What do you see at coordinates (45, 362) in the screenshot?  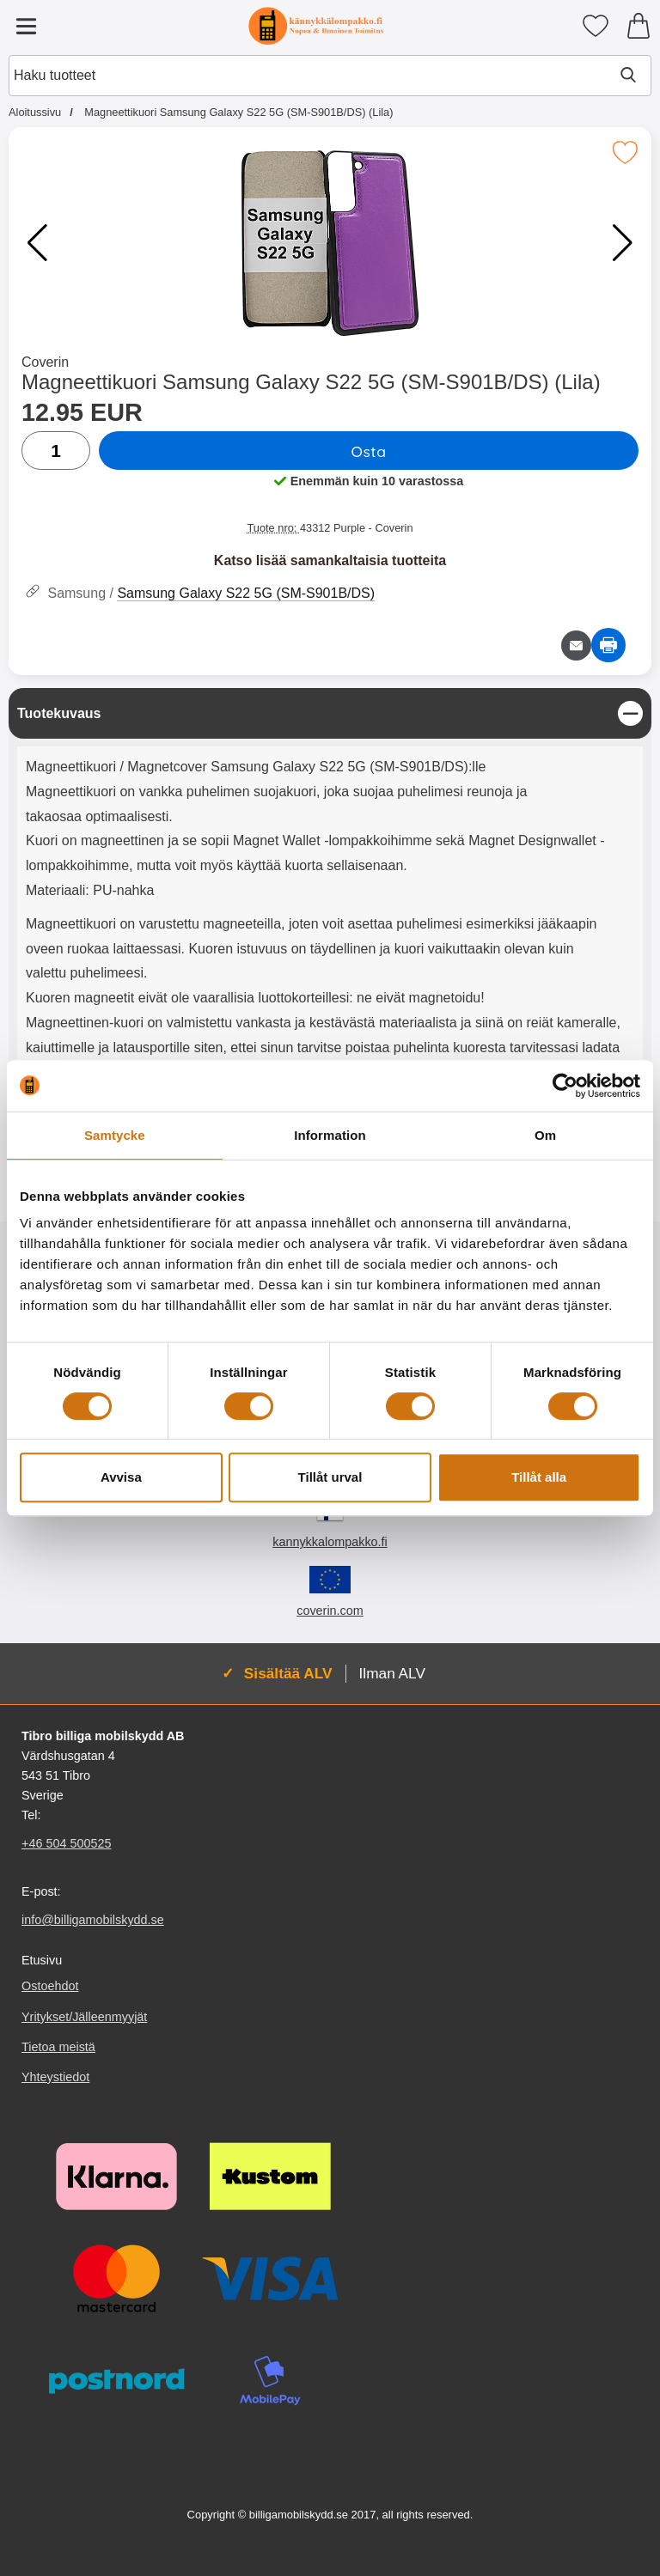 I see `Coverin` at bounding box center [45, 362].